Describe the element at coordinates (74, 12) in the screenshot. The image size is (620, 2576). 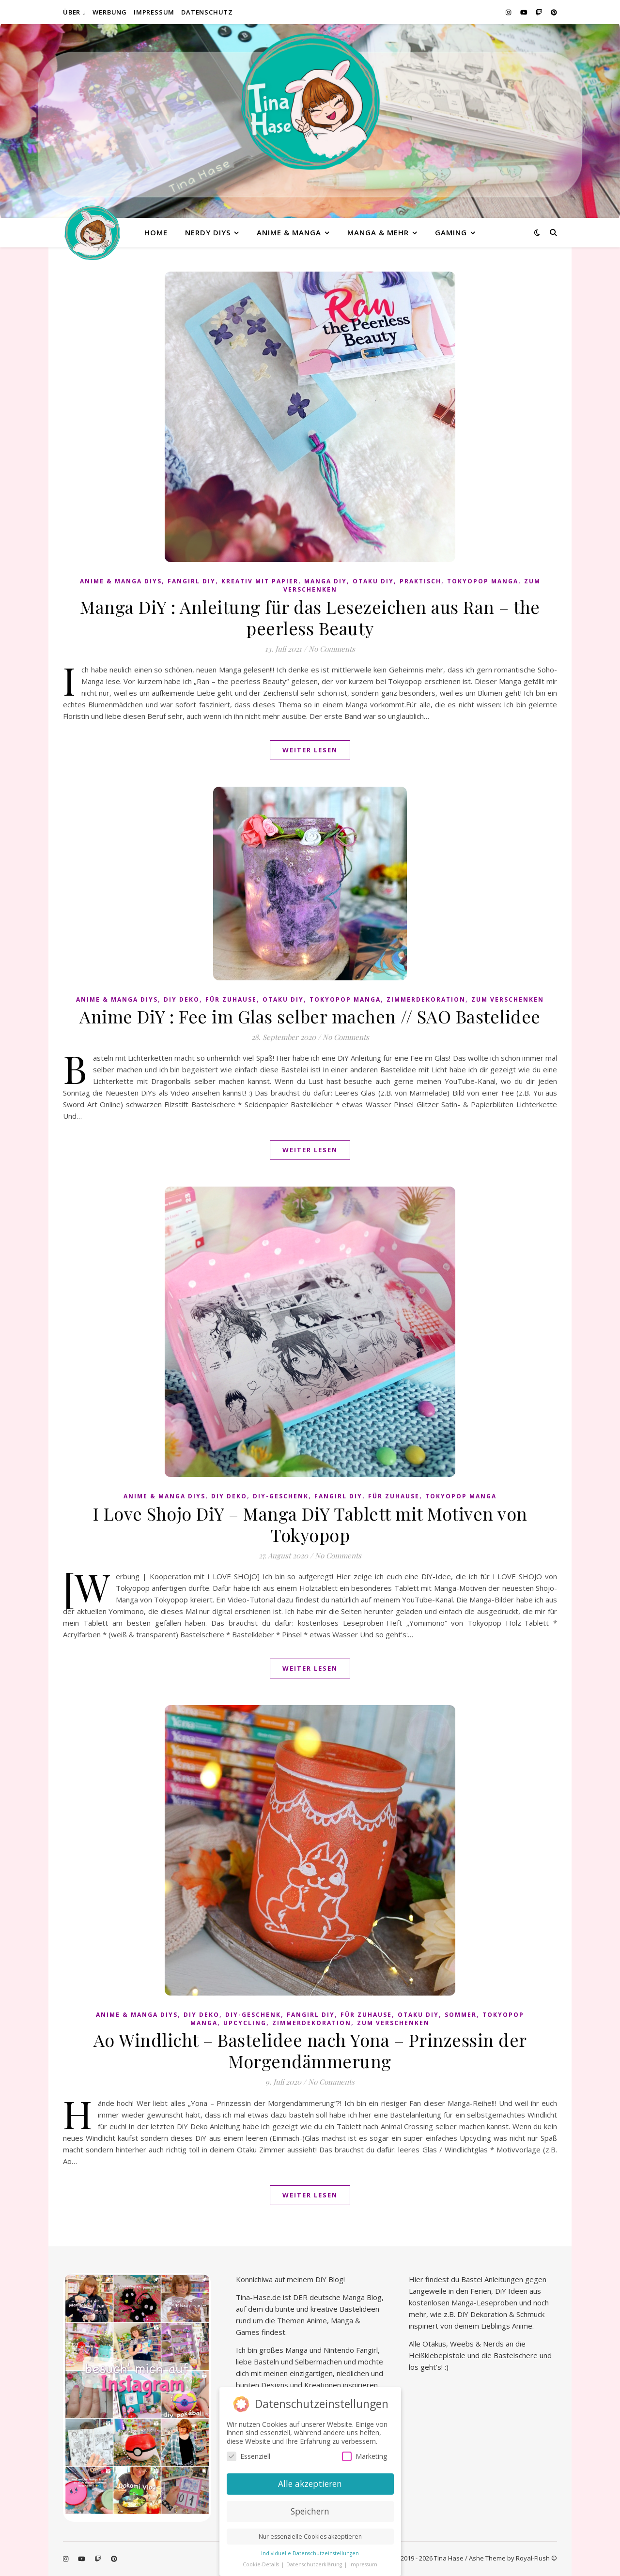
I see `Über ↓` at that location.